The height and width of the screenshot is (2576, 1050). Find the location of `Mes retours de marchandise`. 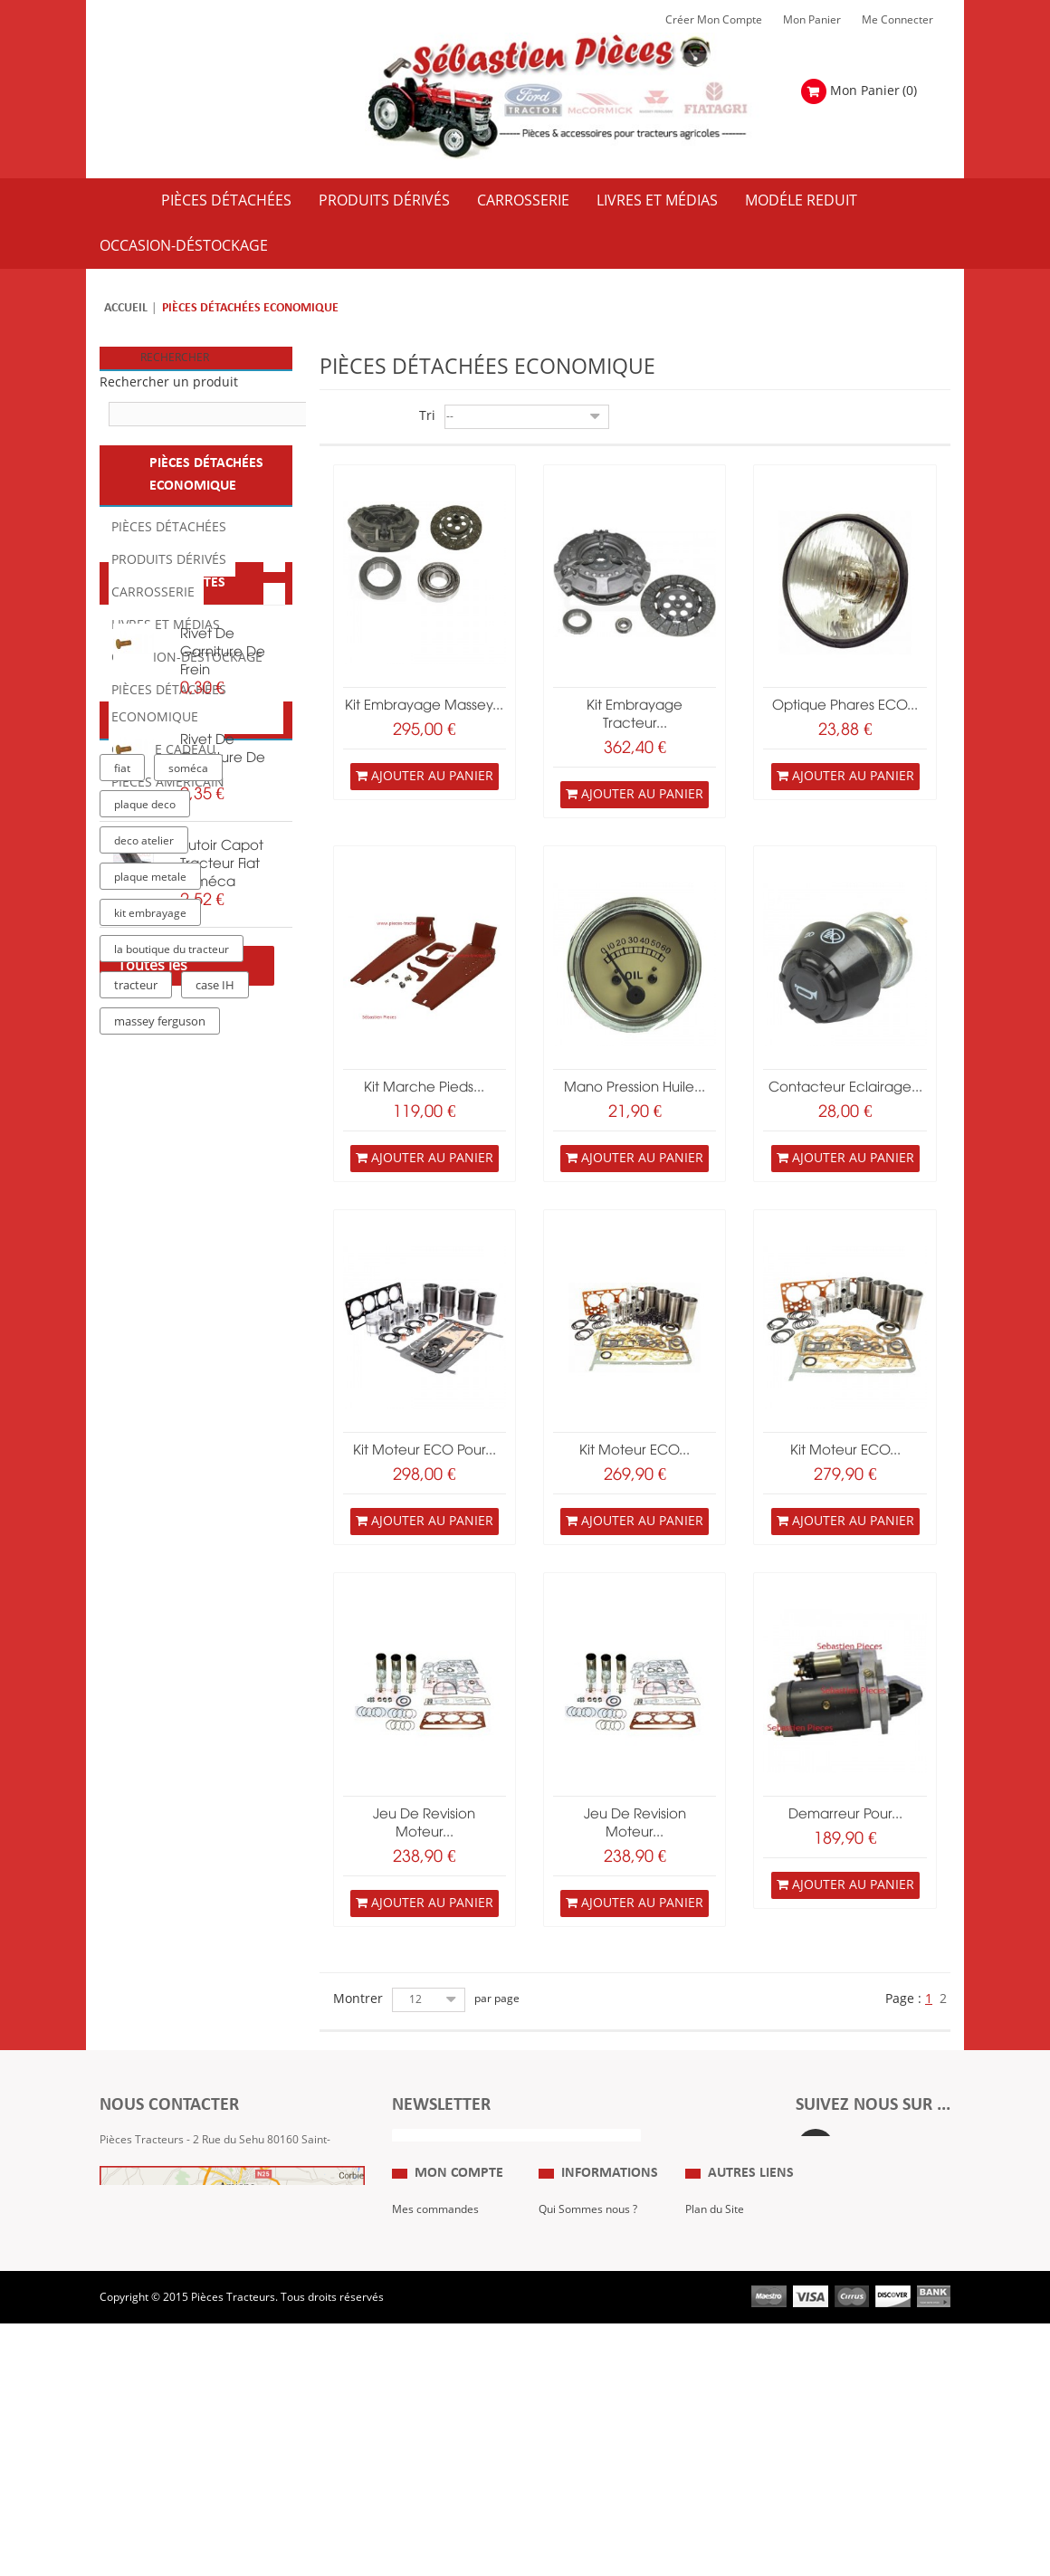

Mes retours de marchandise is located at coordinates (430, 2334).